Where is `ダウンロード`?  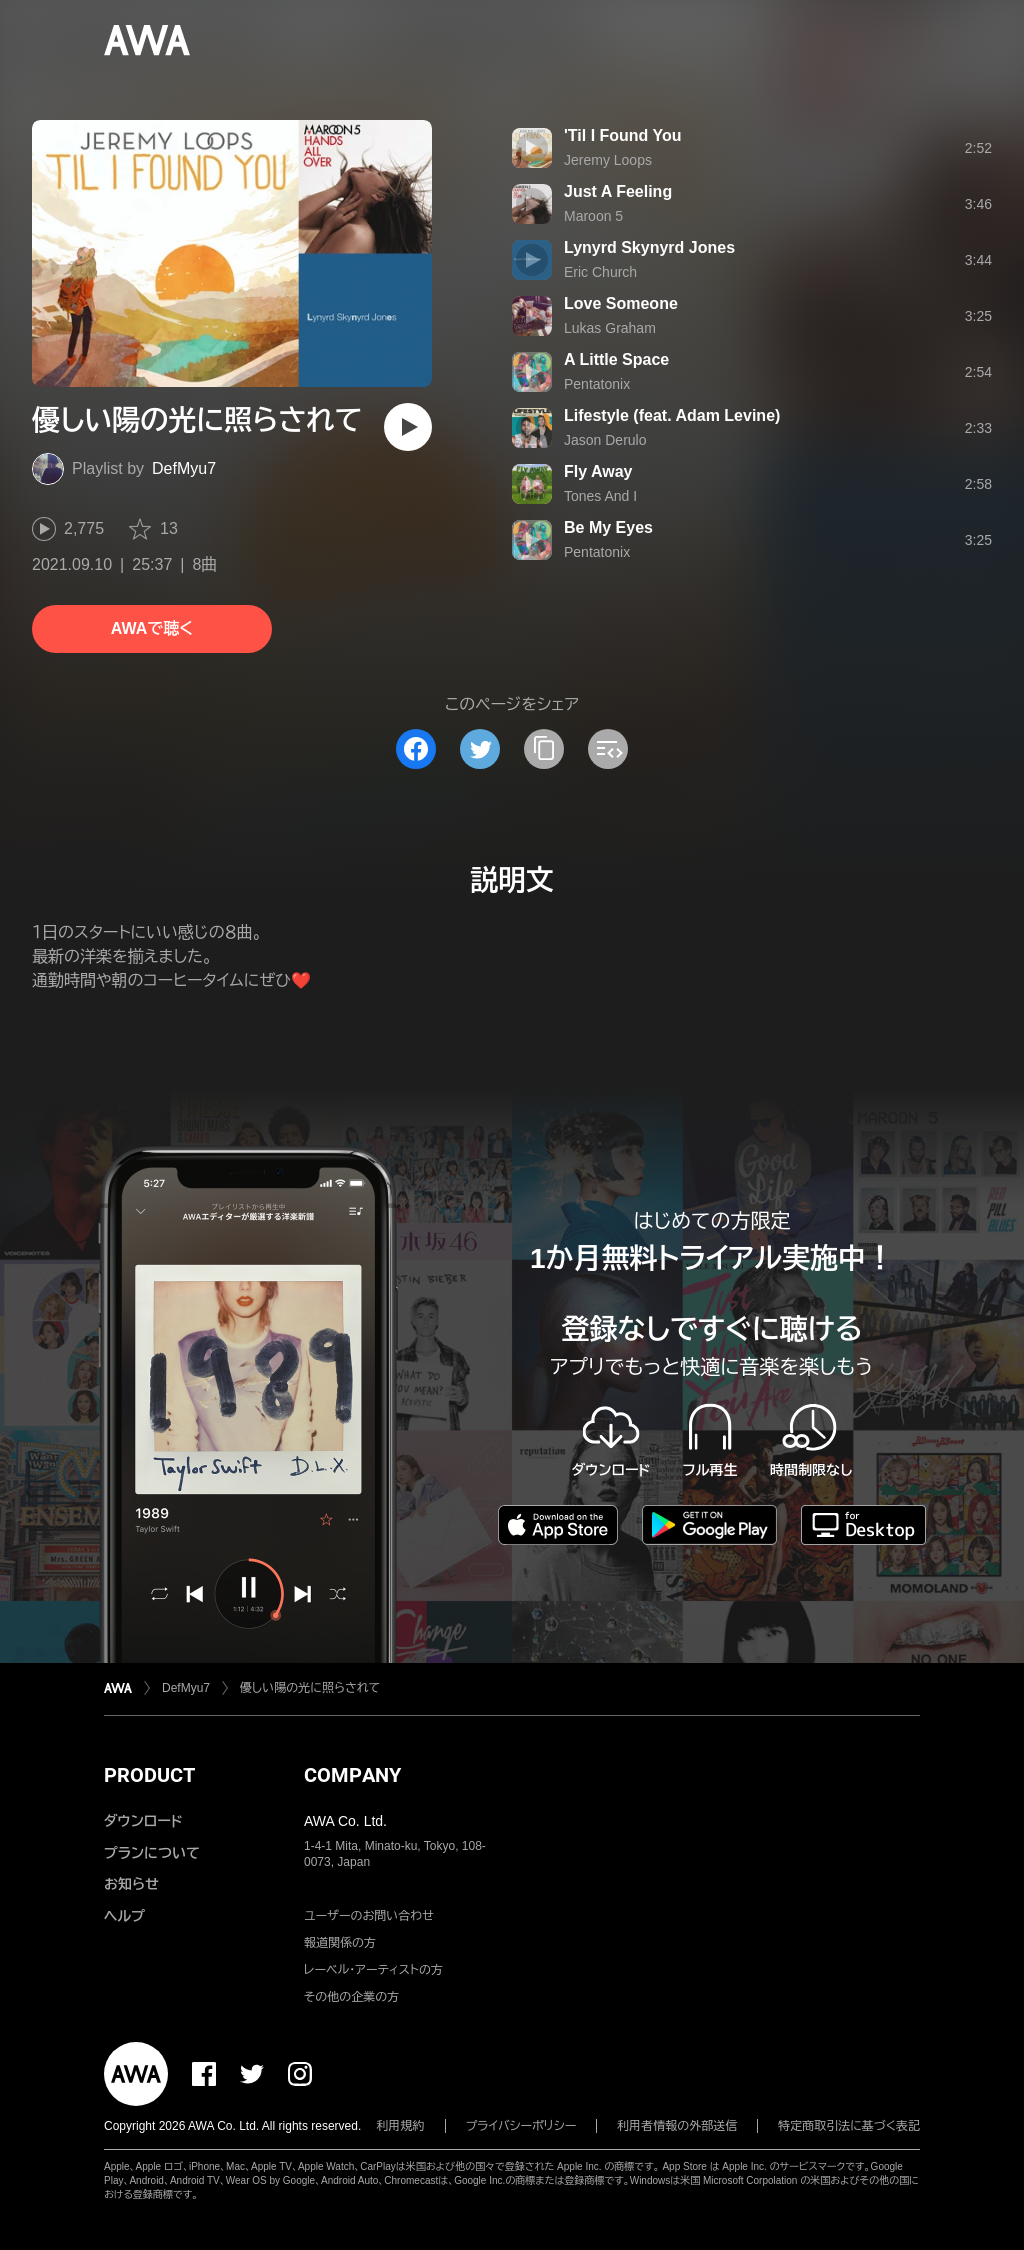
ダウンロード is located at coordinates (143, 1821).